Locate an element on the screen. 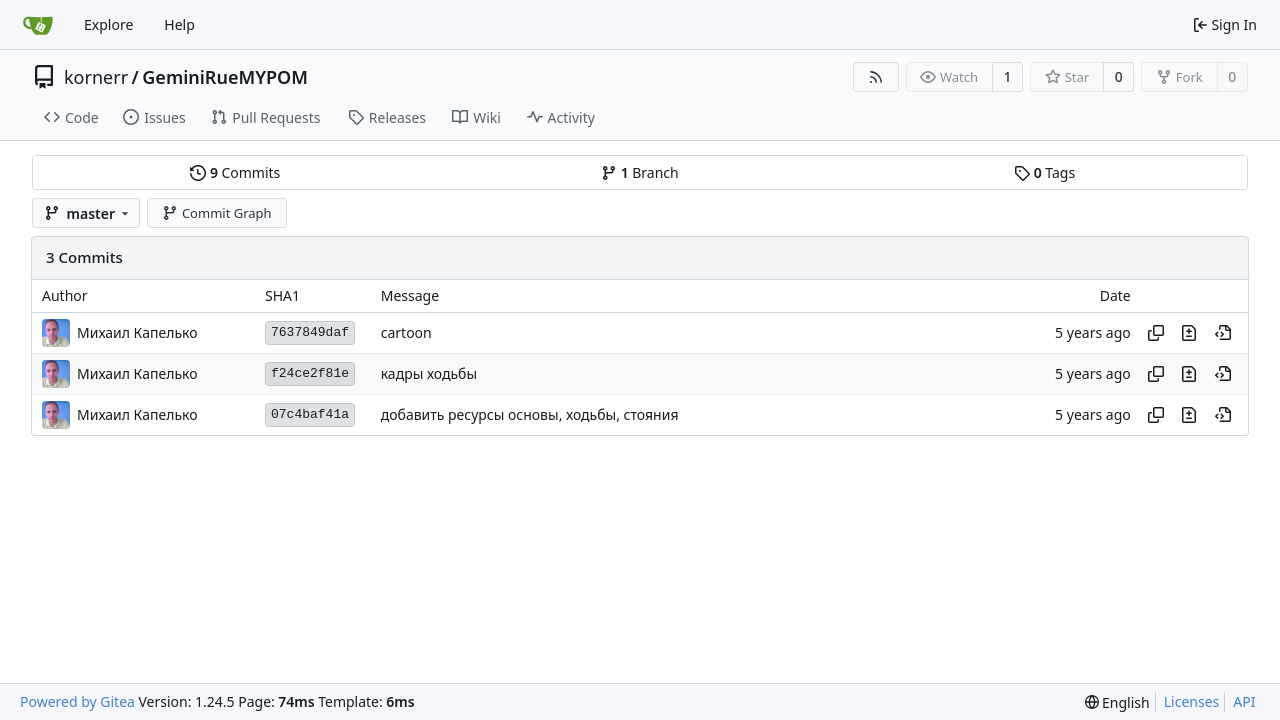 The height and width of the screenshot is (720, 1280). Licenses is located at coordinates (1192, 701).